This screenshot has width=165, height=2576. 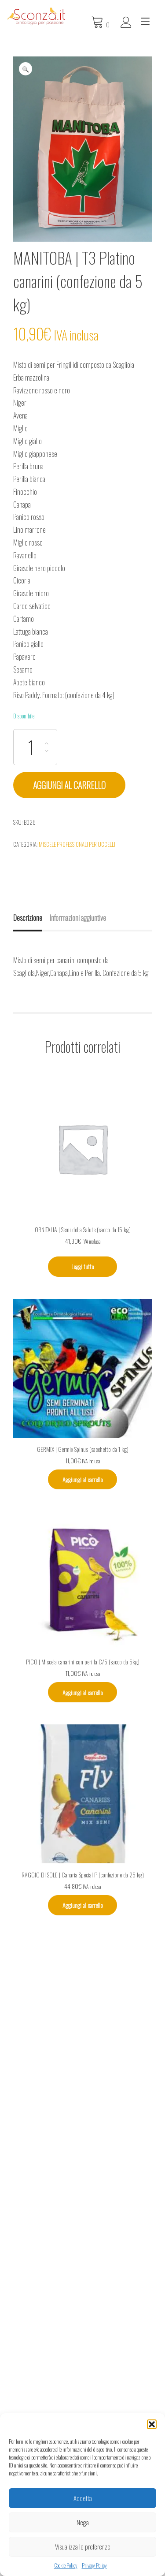 I want to click on Aggiungi al carrello, so click(x=69, y=785).